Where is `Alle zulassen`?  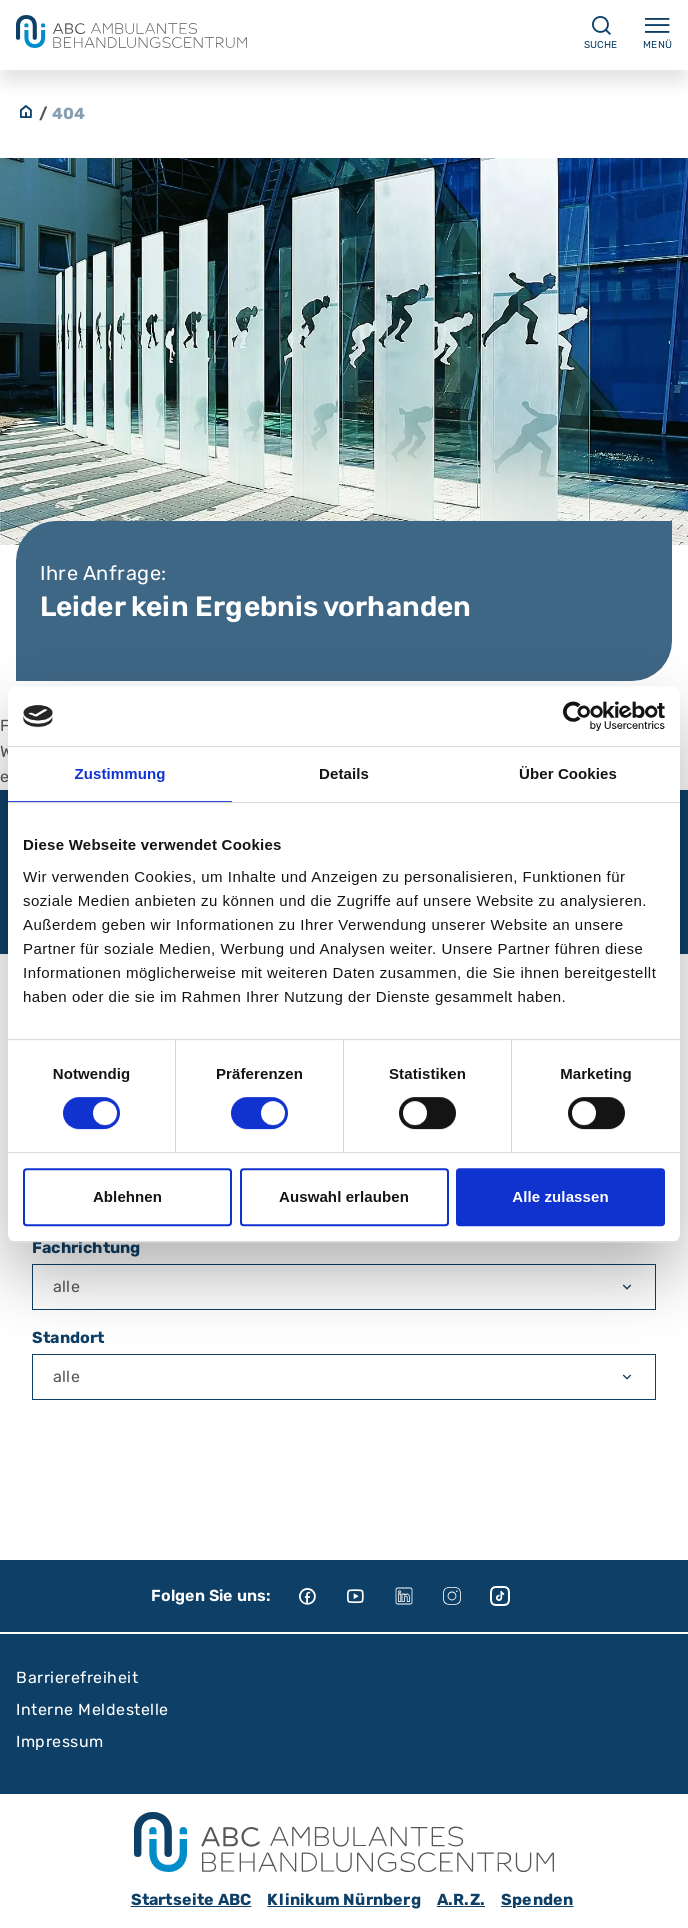
Alle zulassen is located at coordinates (560, 1196).